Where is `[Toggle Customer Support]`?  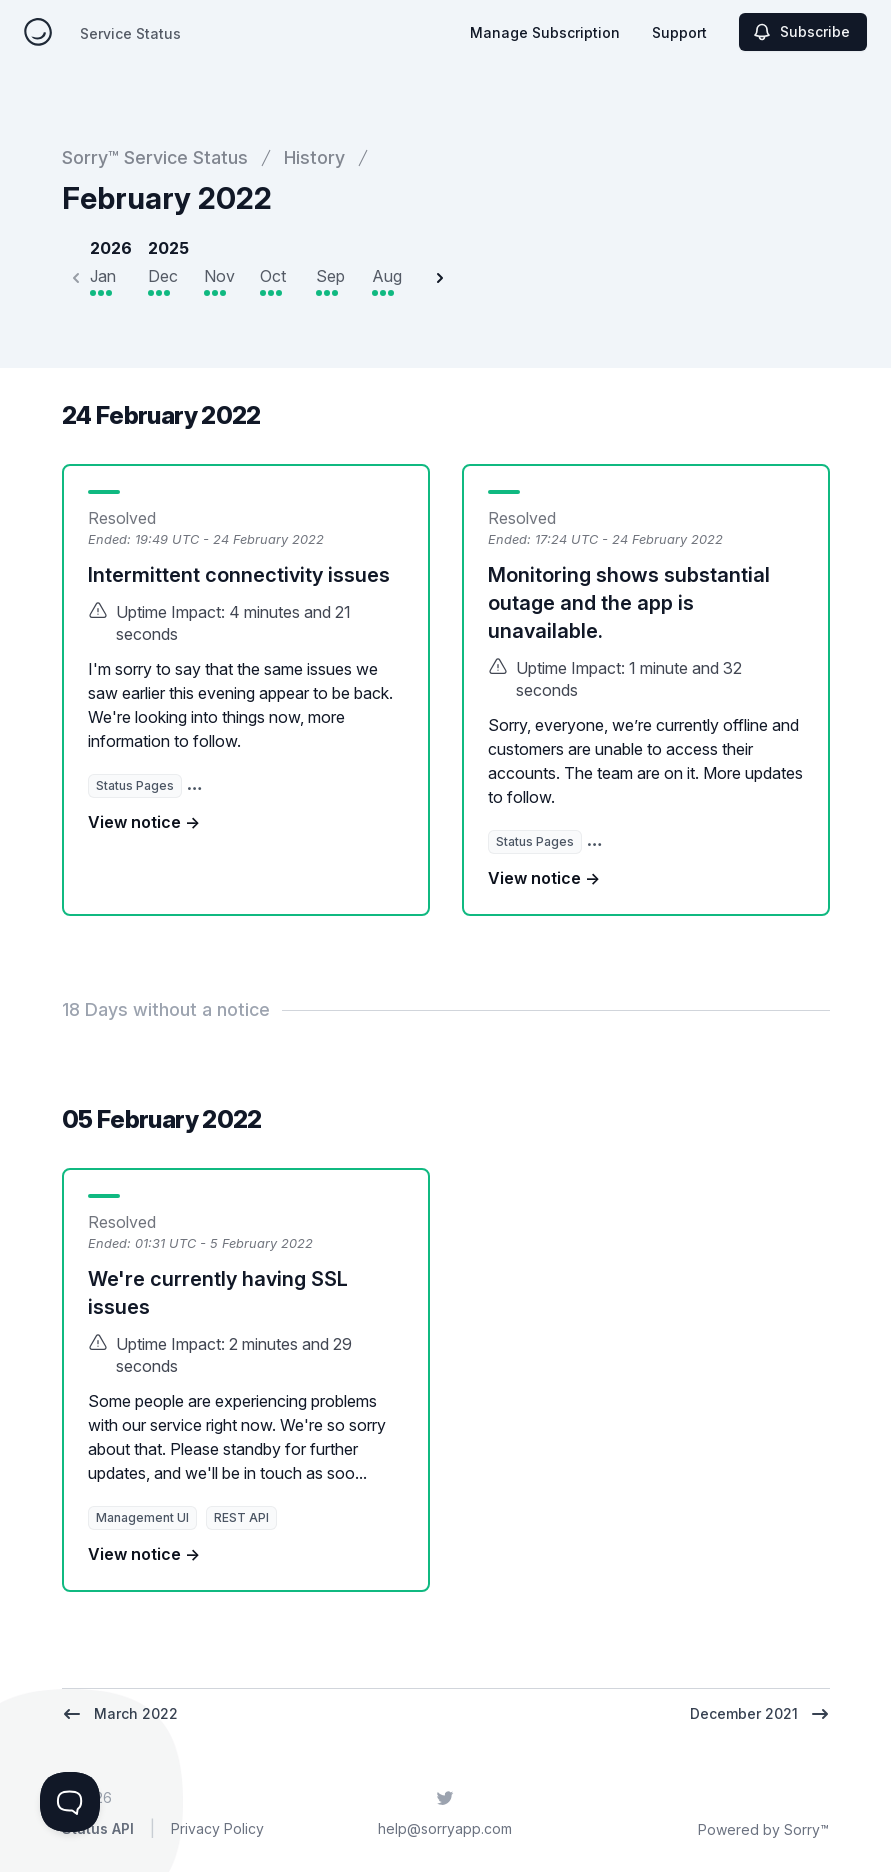
[Toggle Customer Support] is located at coordinates (70, 1802).